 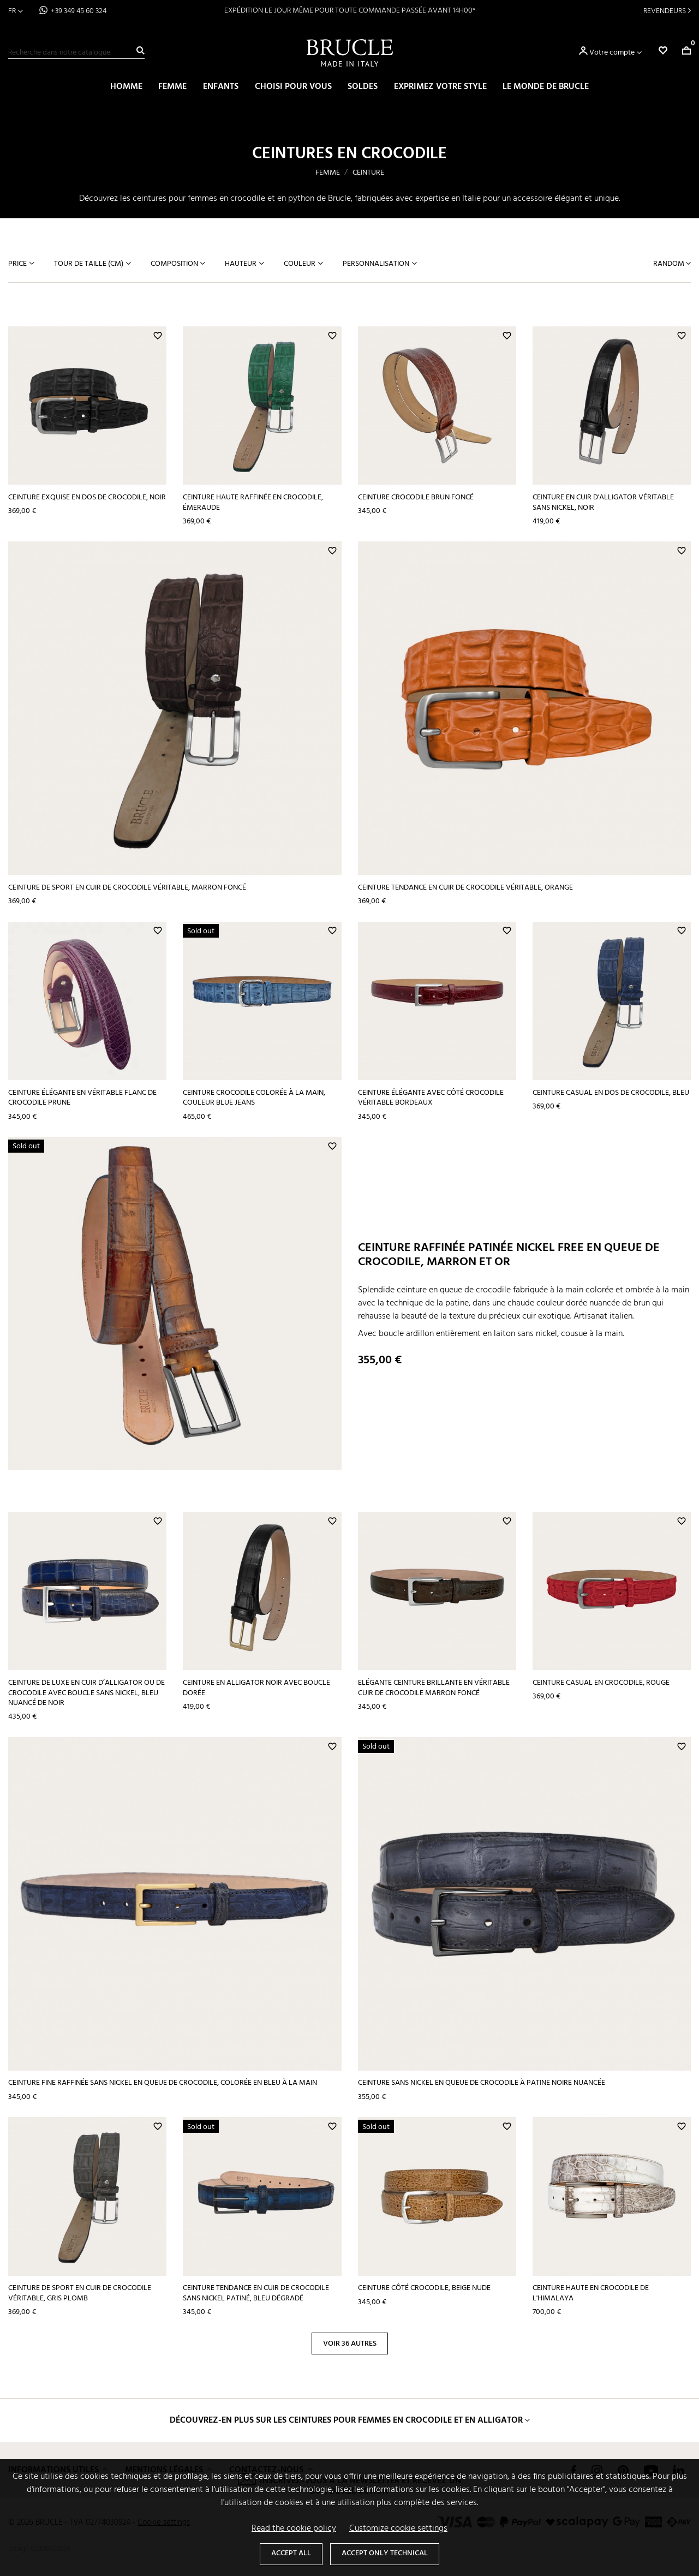 I want to click on Ceinture casual en dos de crocodile, bleu, so click(x=611, y=1093).